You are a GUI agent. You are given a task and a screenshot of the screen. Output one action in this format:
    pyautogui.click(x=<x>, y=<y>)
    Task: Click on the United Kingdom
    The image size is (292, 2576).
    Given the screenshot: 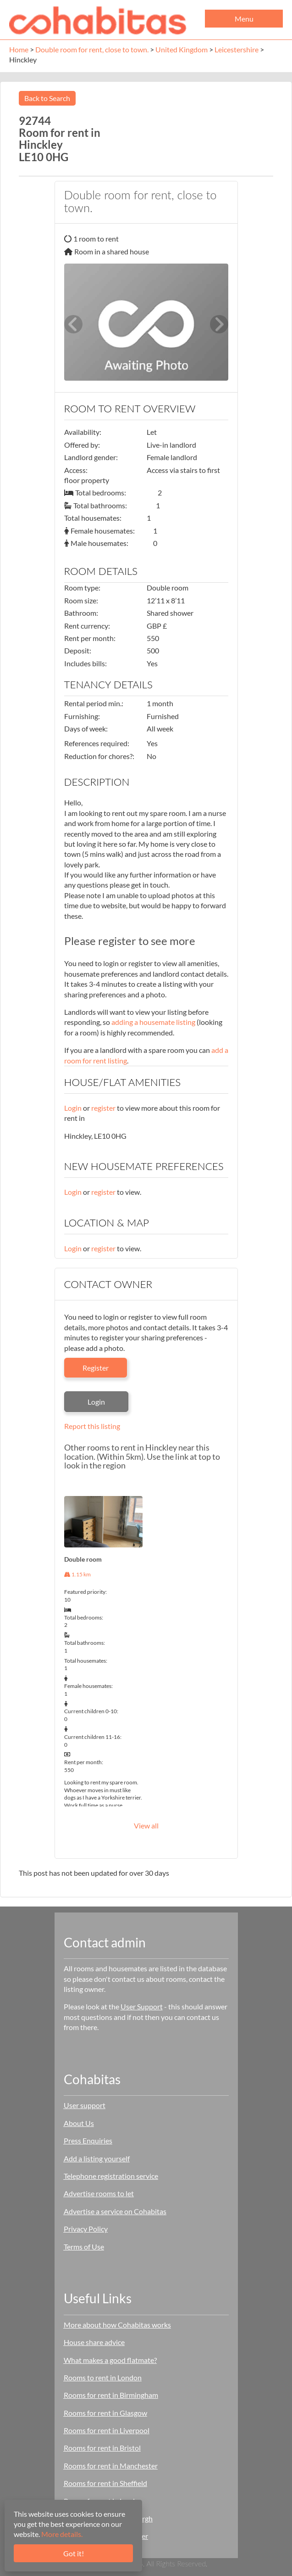 What is the action you would take?
    pyautogui.click(x=181, y=49)
    